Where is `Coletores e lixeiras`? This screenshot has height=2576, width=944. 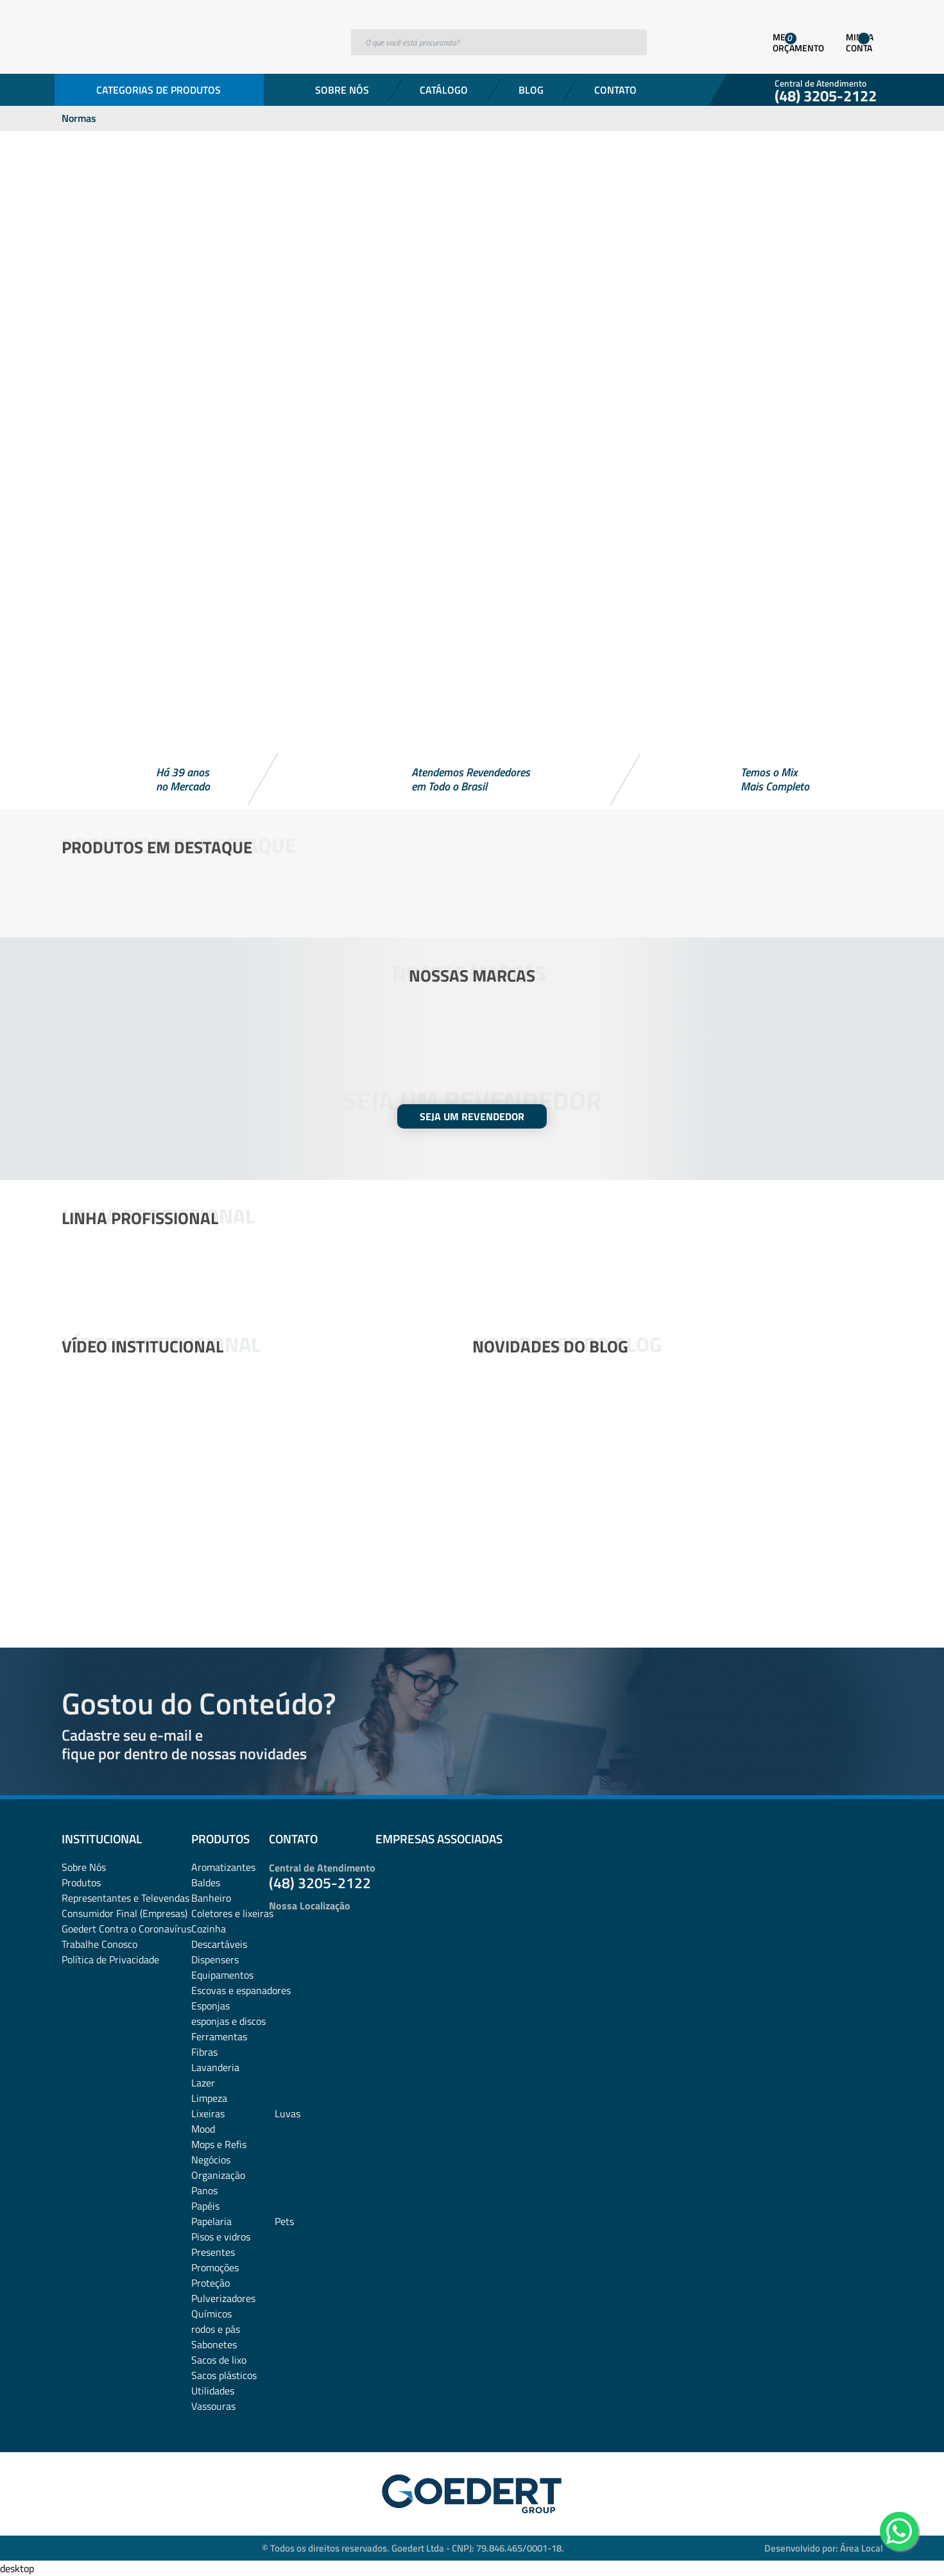 Coletores e lixeiras is located at coordinates (232, 1913).